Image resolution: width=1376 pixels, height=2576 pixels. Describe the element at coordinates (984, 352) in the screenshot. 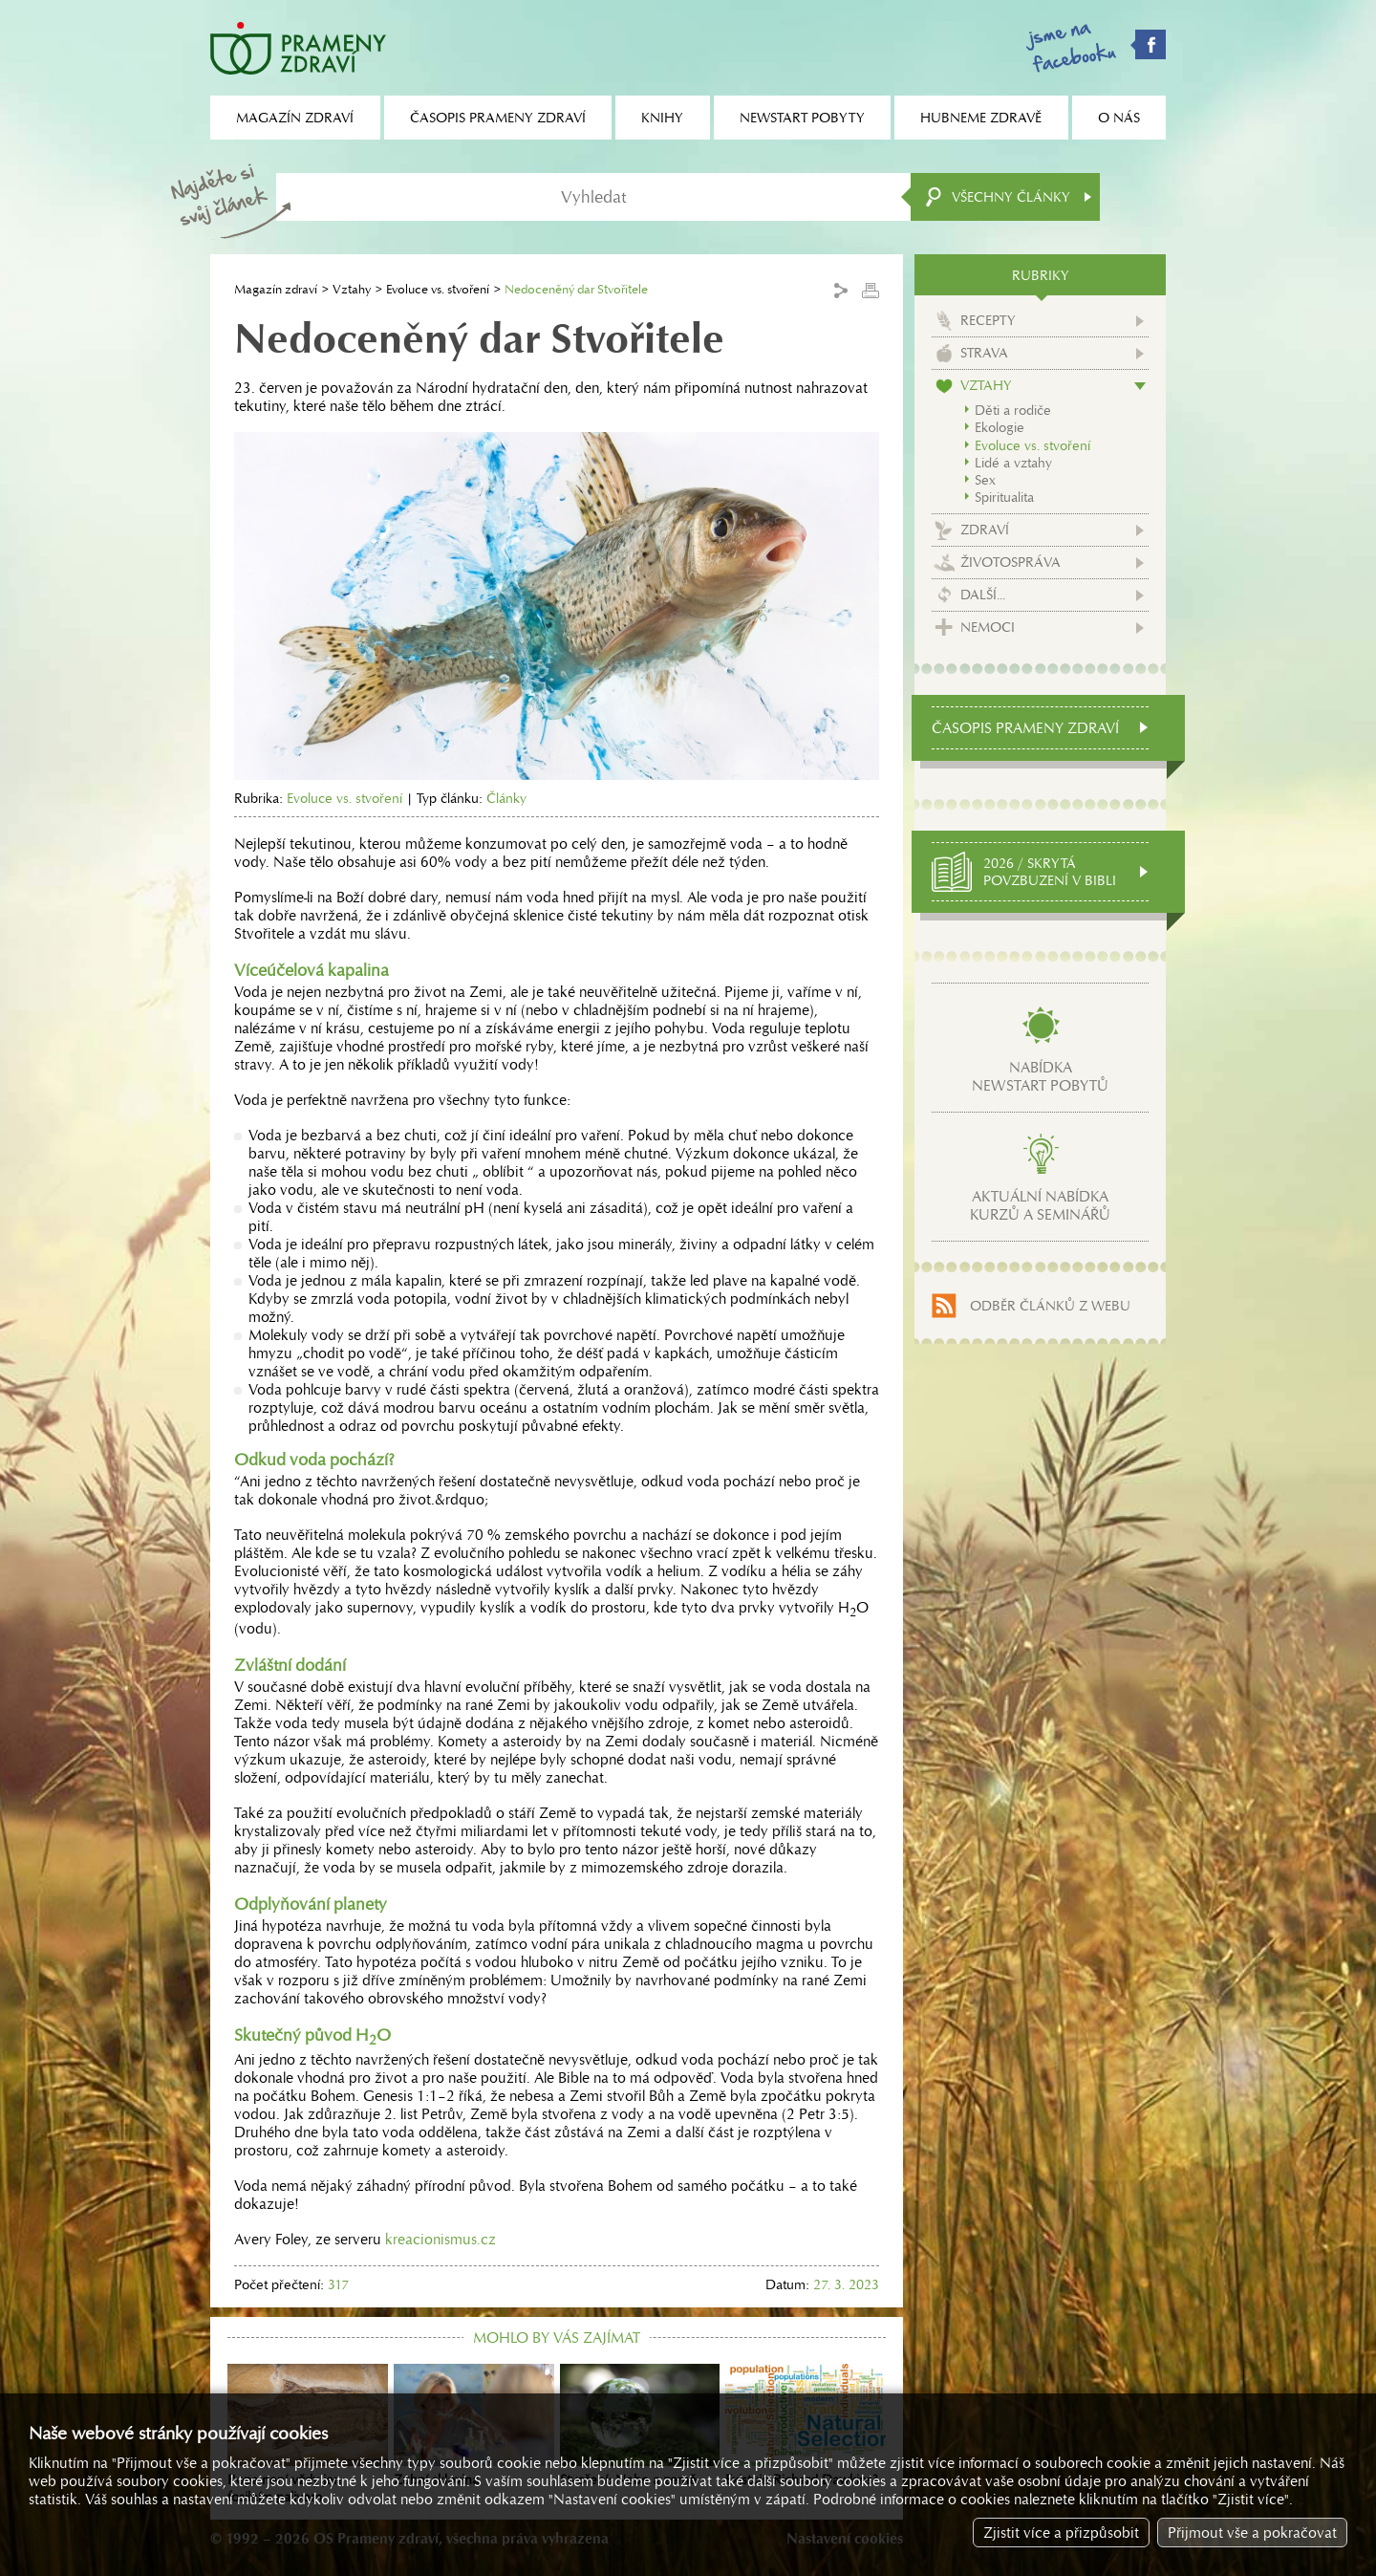

I see `Strava` at that location.